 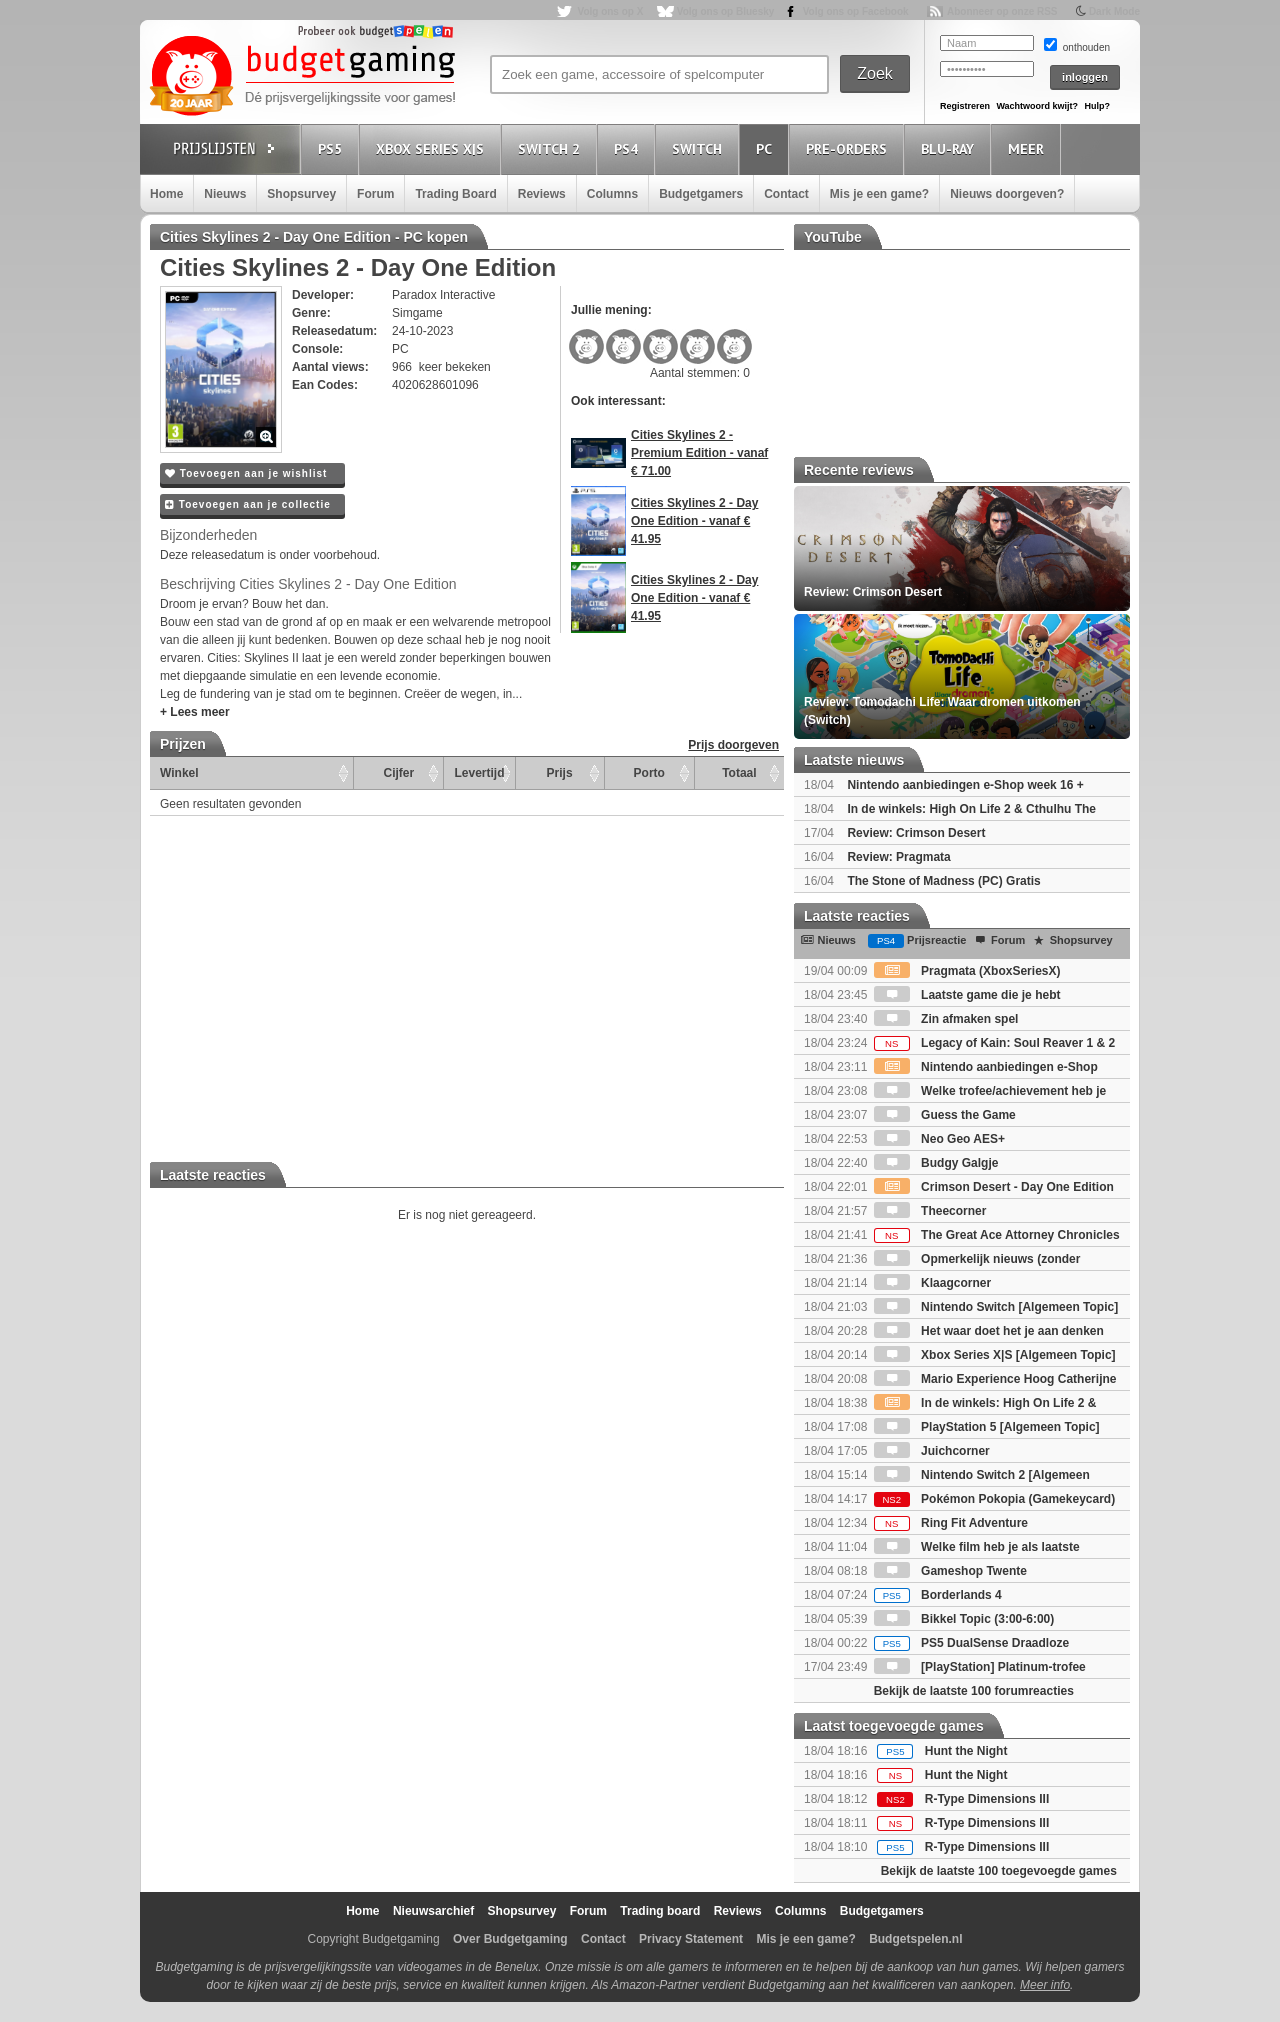 What do you see at coordinates (1007, 194) in the screenshot?
I see `Nieuws doorgeven?` at bounding box center [1007, 194].